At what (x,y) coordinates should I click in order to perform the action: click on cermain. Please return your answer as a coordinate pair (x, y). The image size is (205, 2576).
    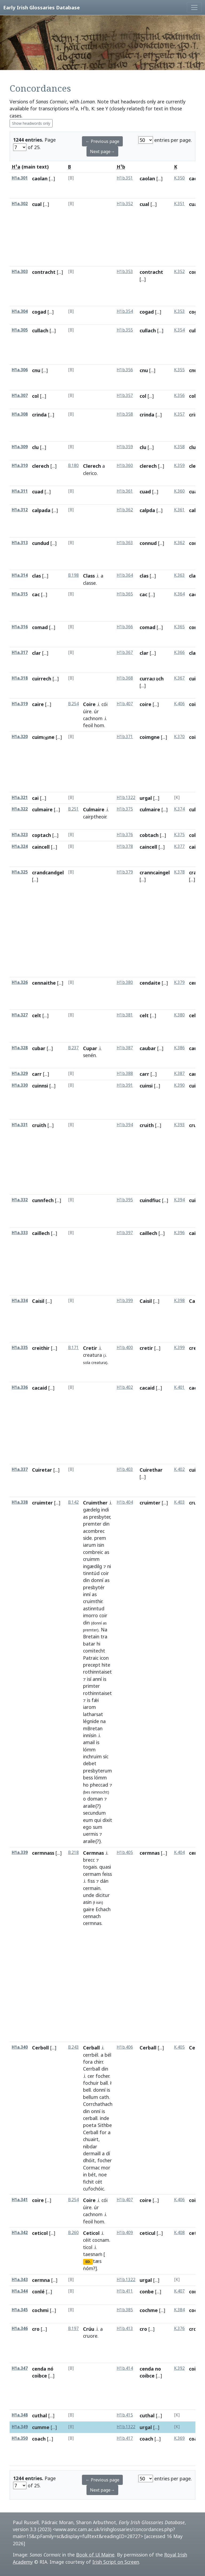
    Looking at the image, I should click on (91, 1888).